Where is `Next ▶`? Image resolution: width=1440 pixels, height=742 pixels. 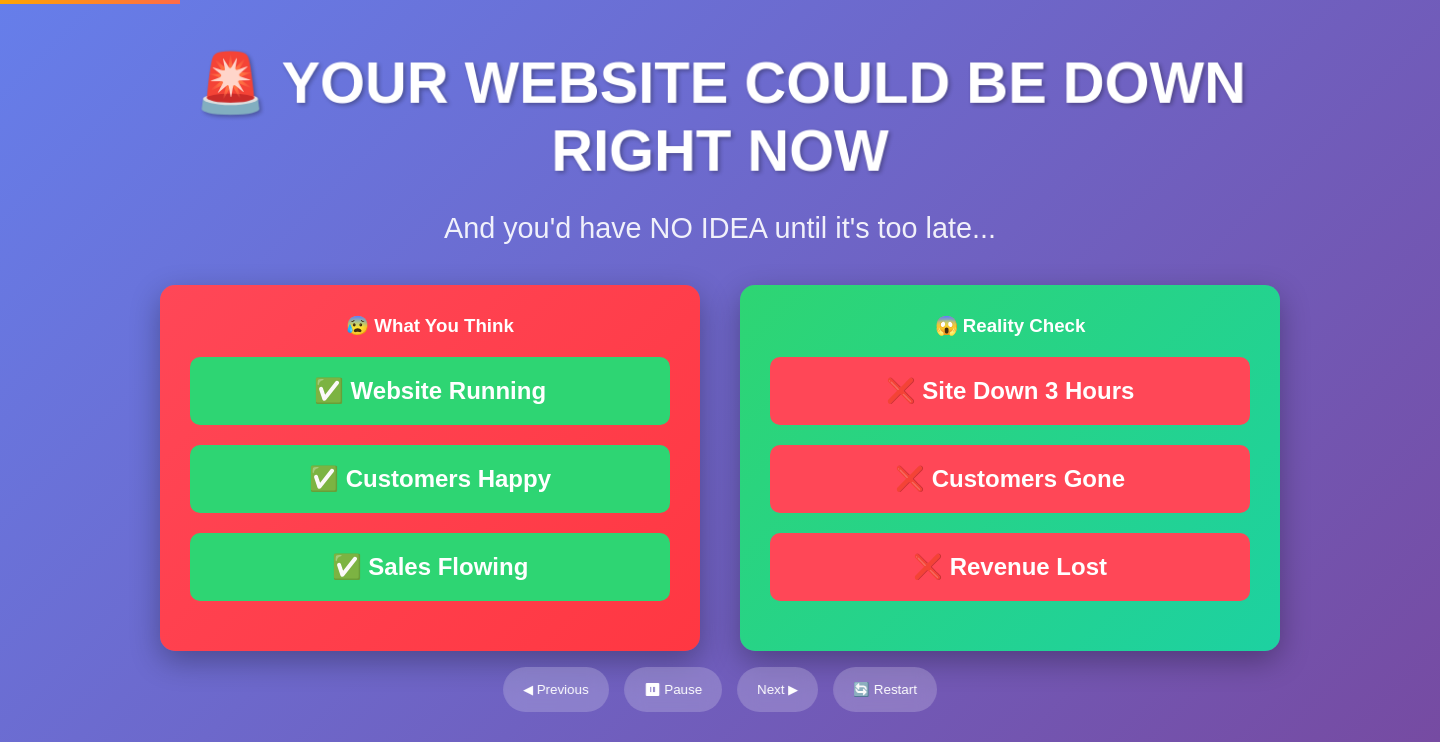
Next ▶ is located at coordinates (777, 689).